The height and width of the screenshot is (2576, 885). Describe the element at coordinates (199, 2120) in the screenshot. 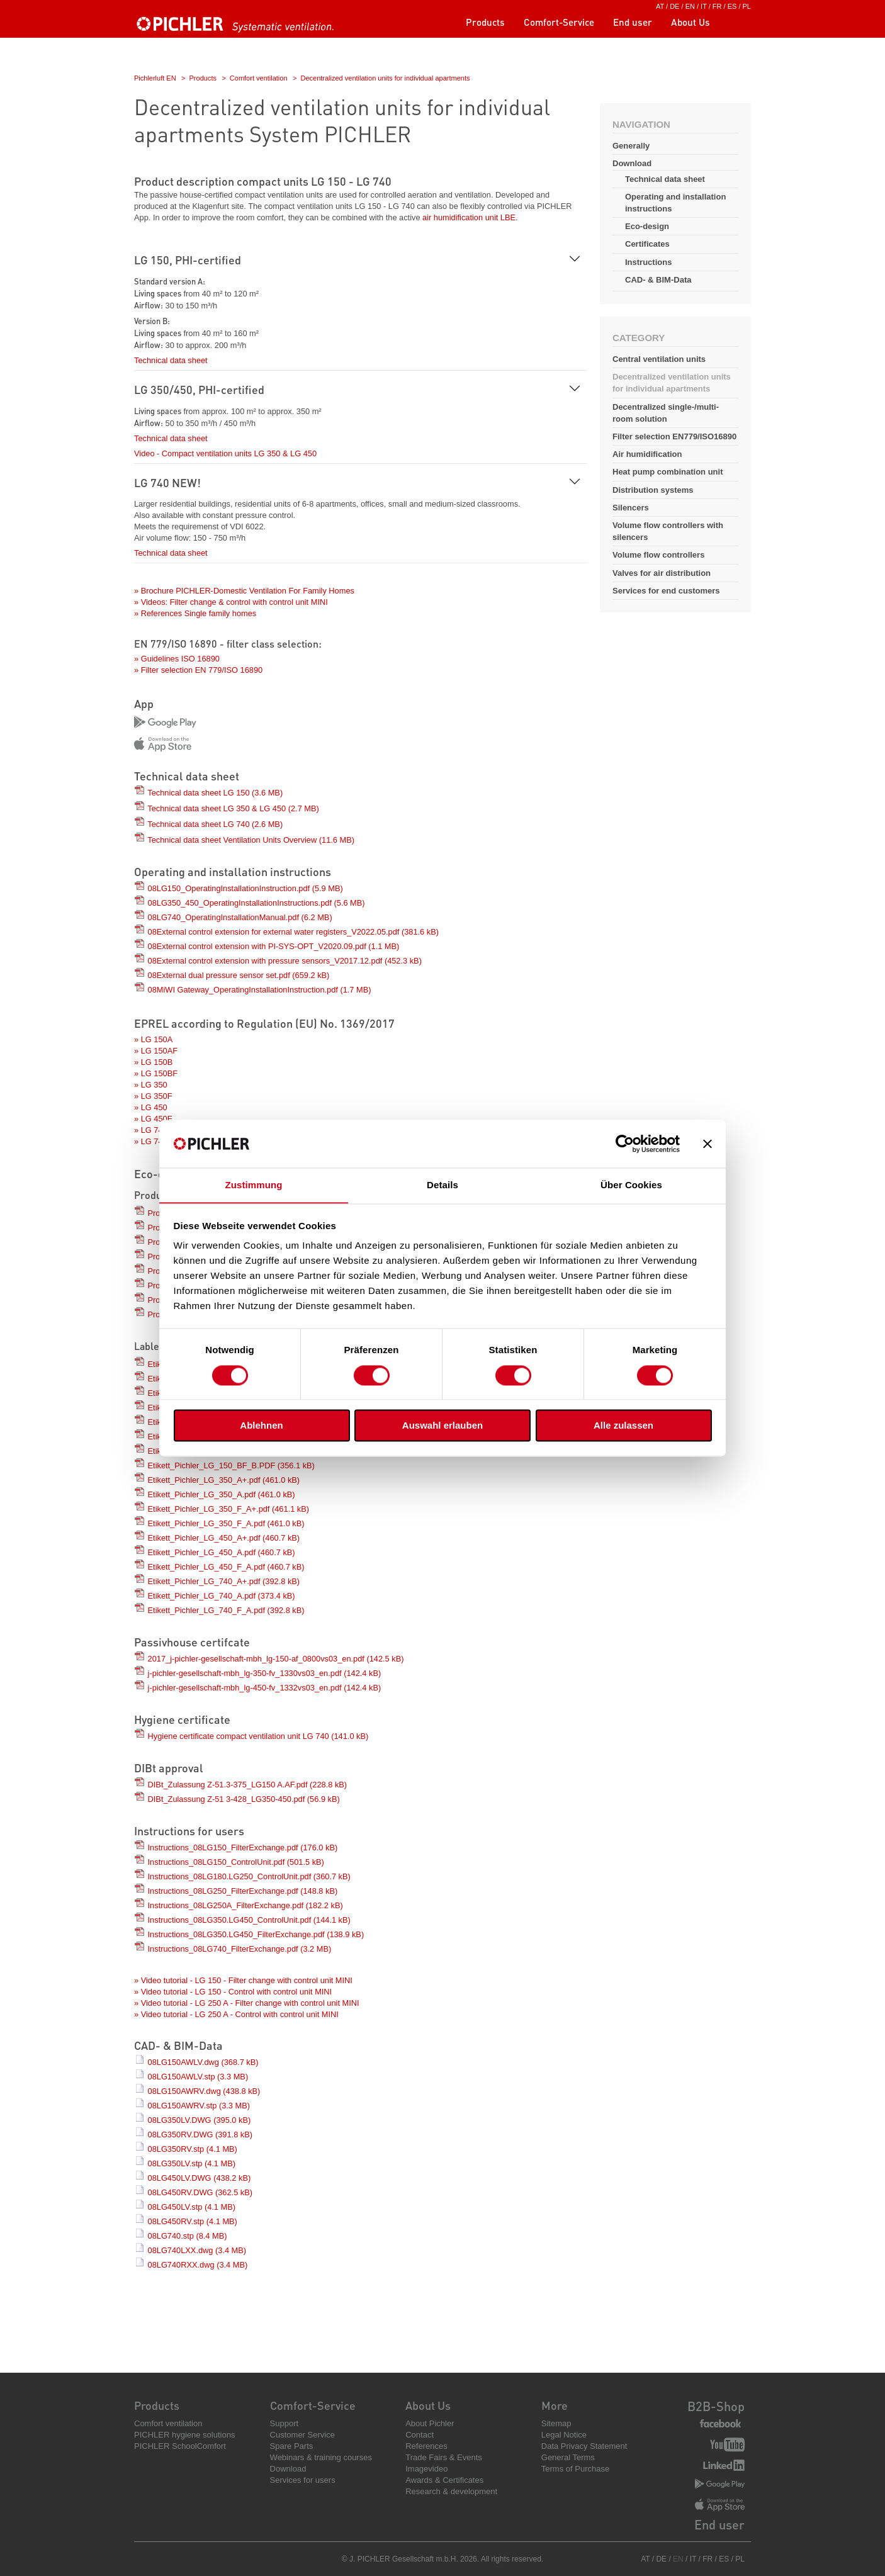

I see `08LG350LV.DWG` at that location.